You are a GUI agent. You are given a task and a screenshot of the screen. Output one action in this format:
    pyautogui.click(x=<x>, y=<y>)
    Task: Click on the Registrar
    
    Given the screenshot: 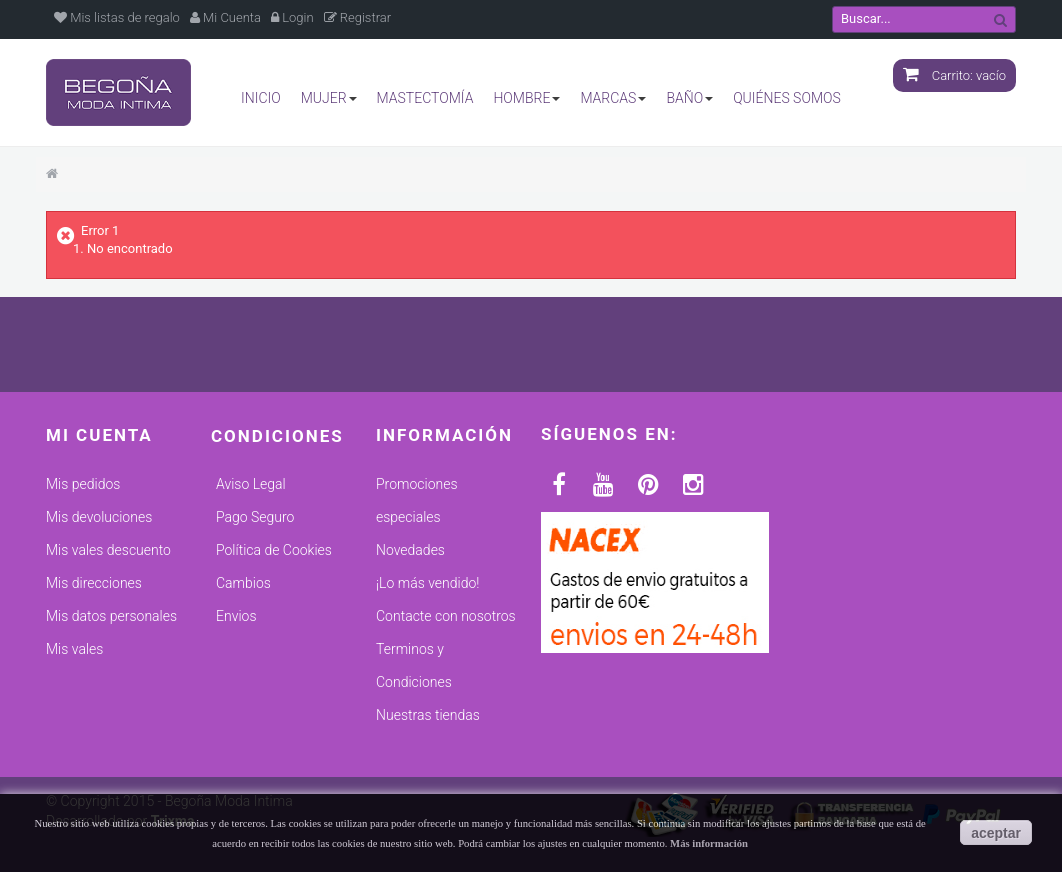 What is the action you would take?
    pyautogui.click(x=358, y=17)
    